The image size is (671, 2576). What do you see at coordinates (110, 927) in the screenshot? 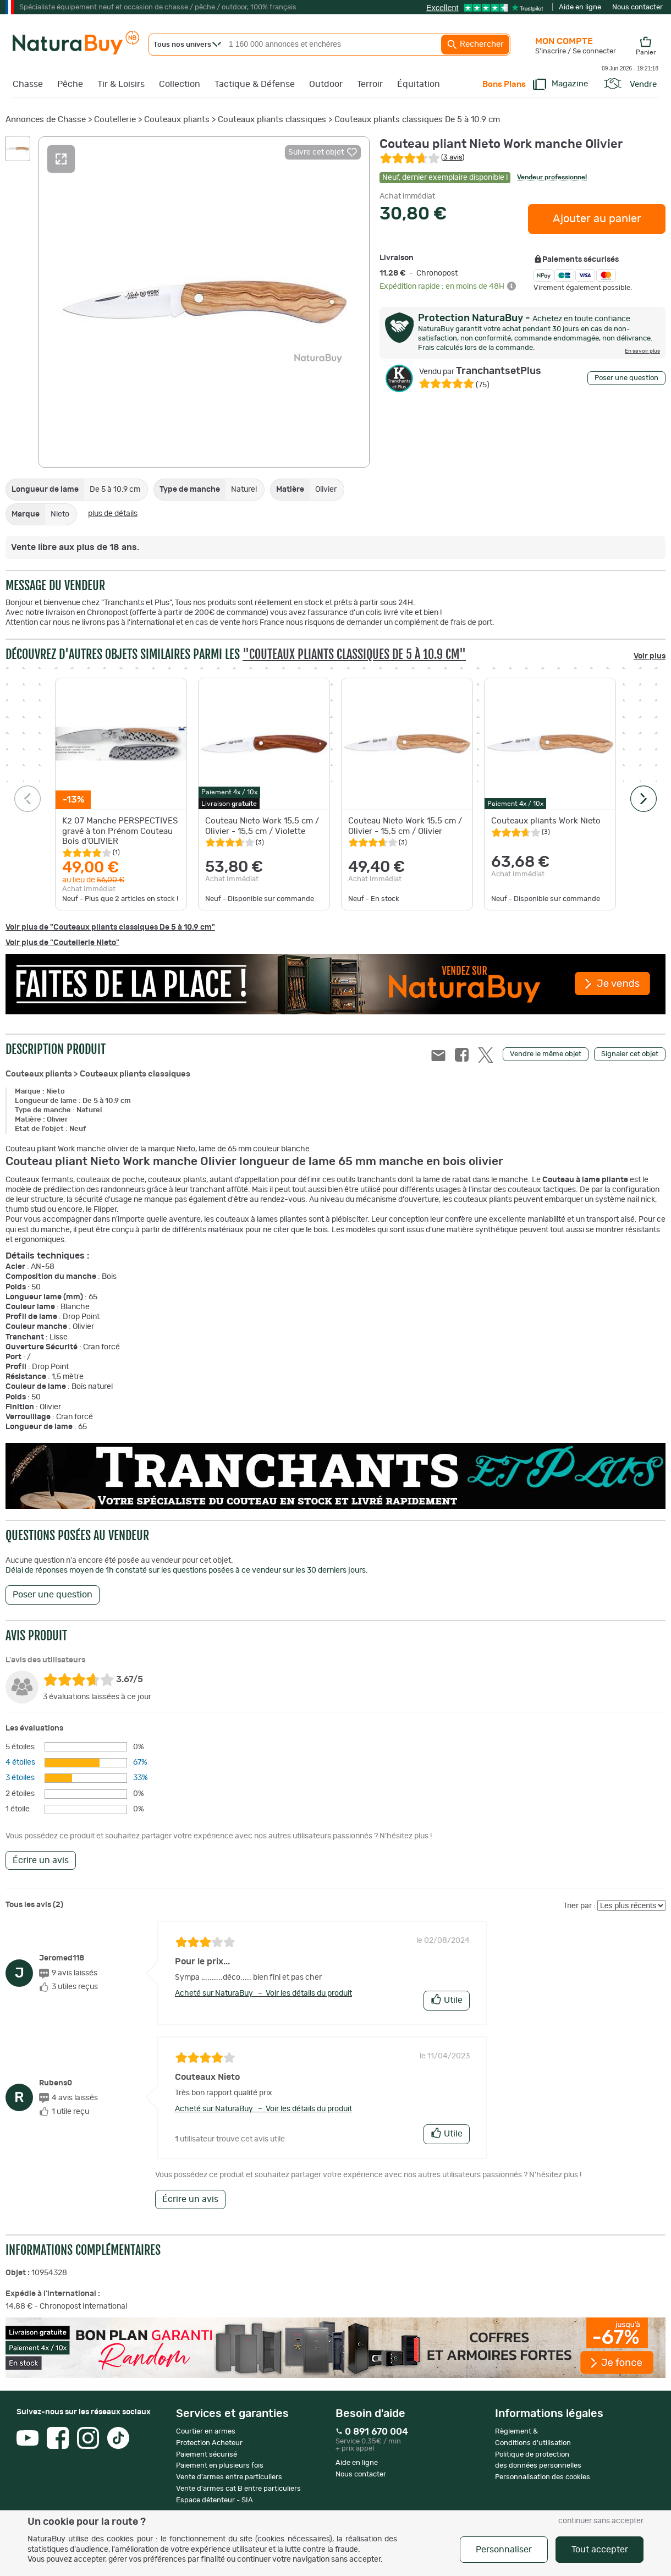
I see `Voir plus de "Couteaux pliants classiques De 5 à 10.9 cm"` at bounding box center [110, 927].